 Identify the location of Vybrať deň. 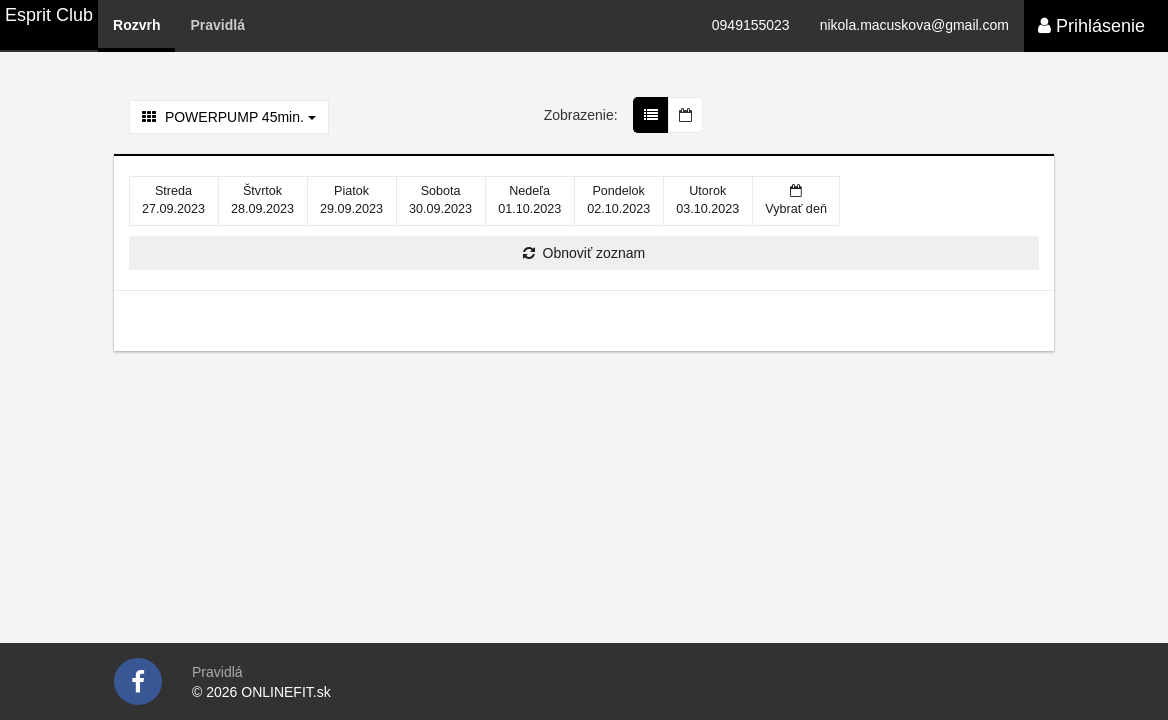
(796, 199).